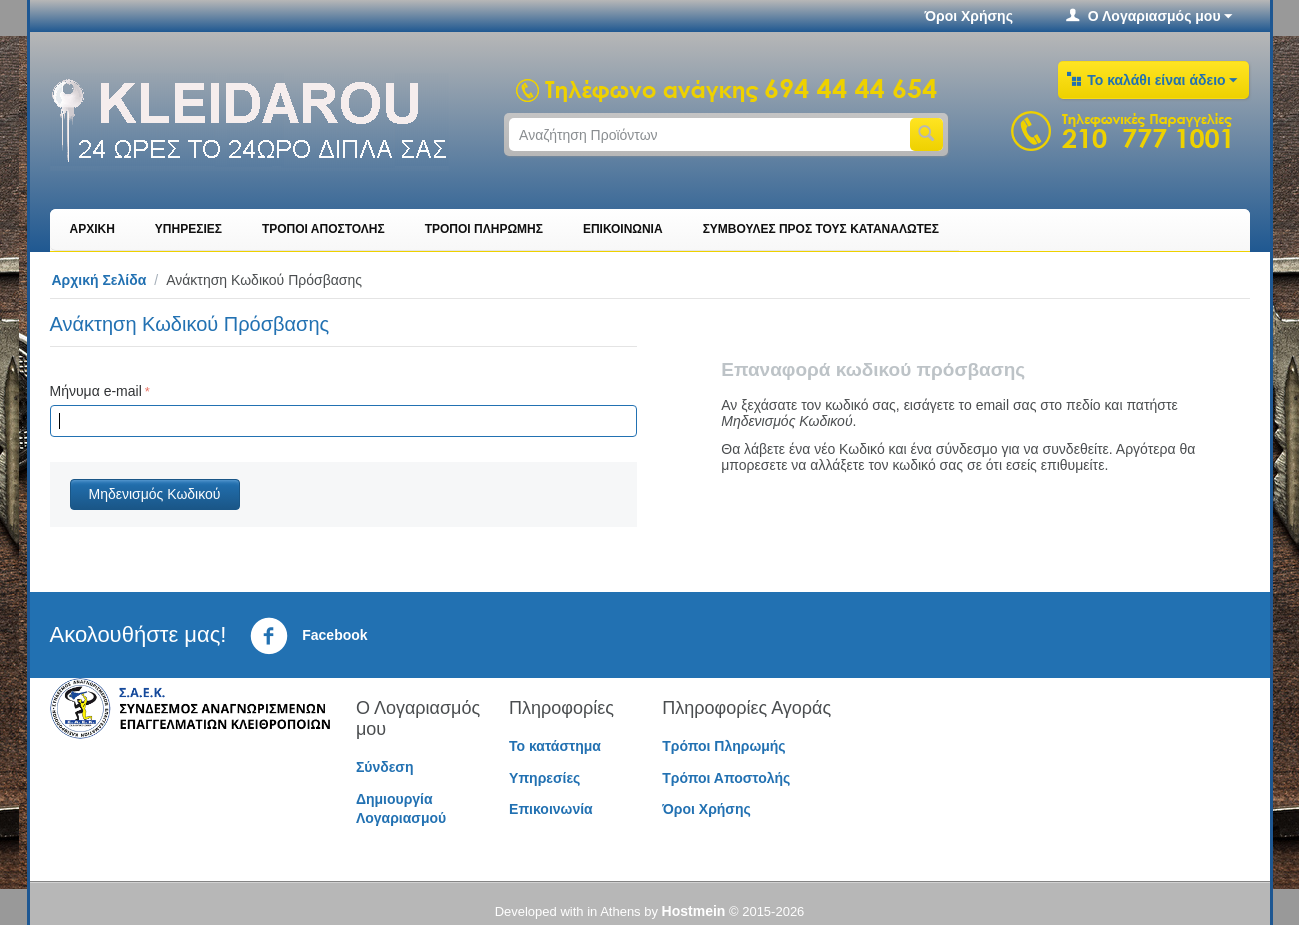  Describe the element at coordinates (308, 636) in the screenshot. I see `Facebook` at that location.